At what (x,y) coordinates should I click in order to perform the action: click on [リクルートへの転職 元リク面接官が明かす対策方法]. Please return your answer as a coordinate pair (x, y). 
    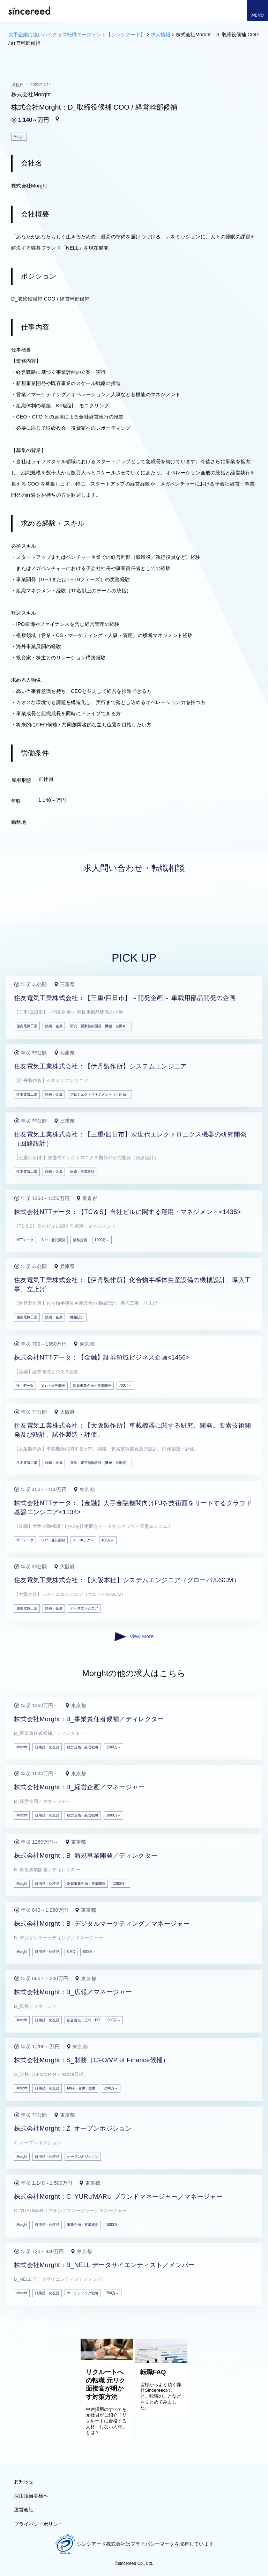
    Looking at the image, I should click on (107, 2358).